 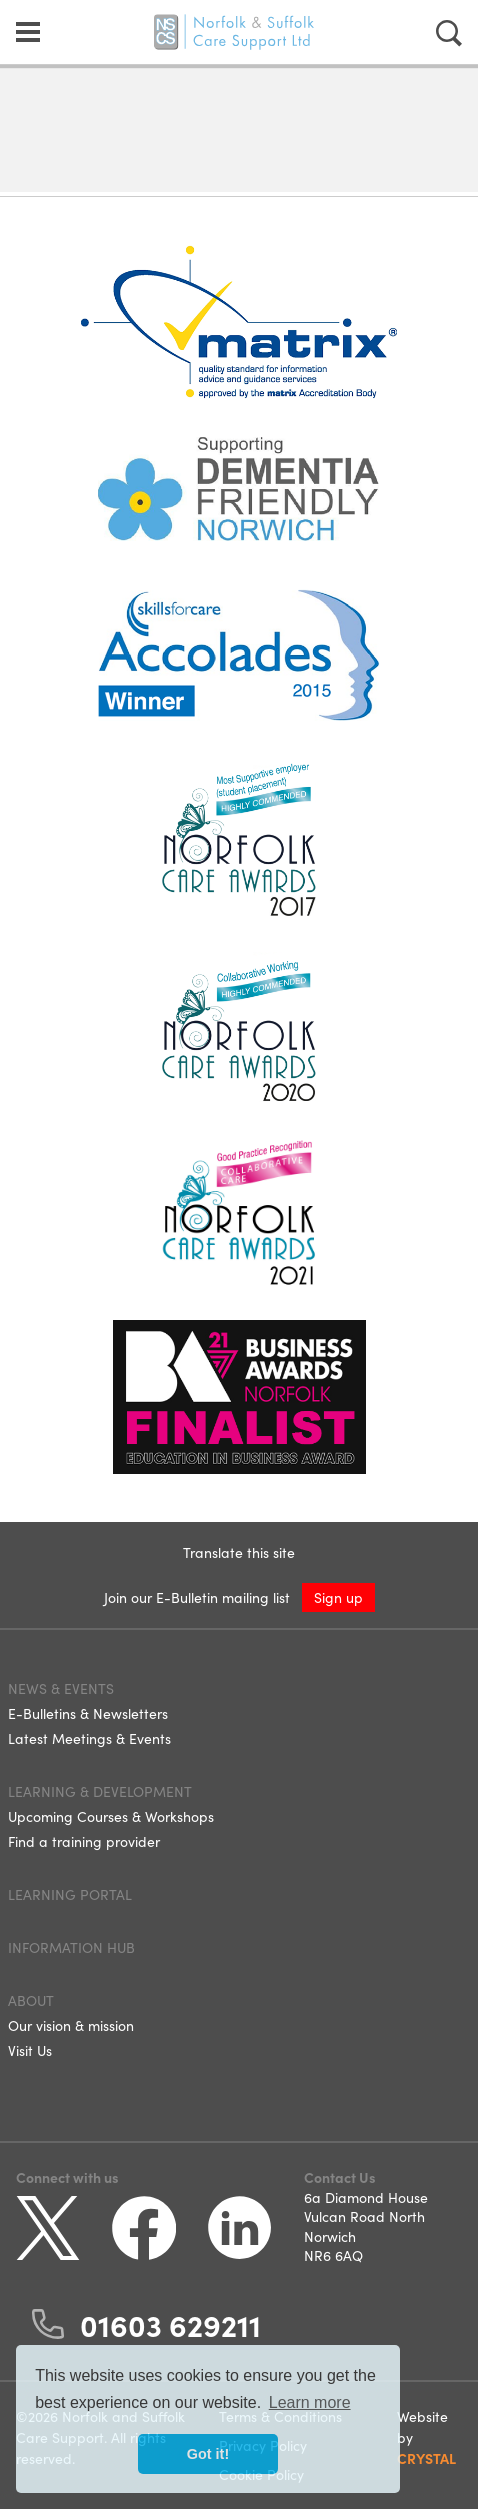 I want to click on Latest Meetings & Events, so click(x=89, y=1738).